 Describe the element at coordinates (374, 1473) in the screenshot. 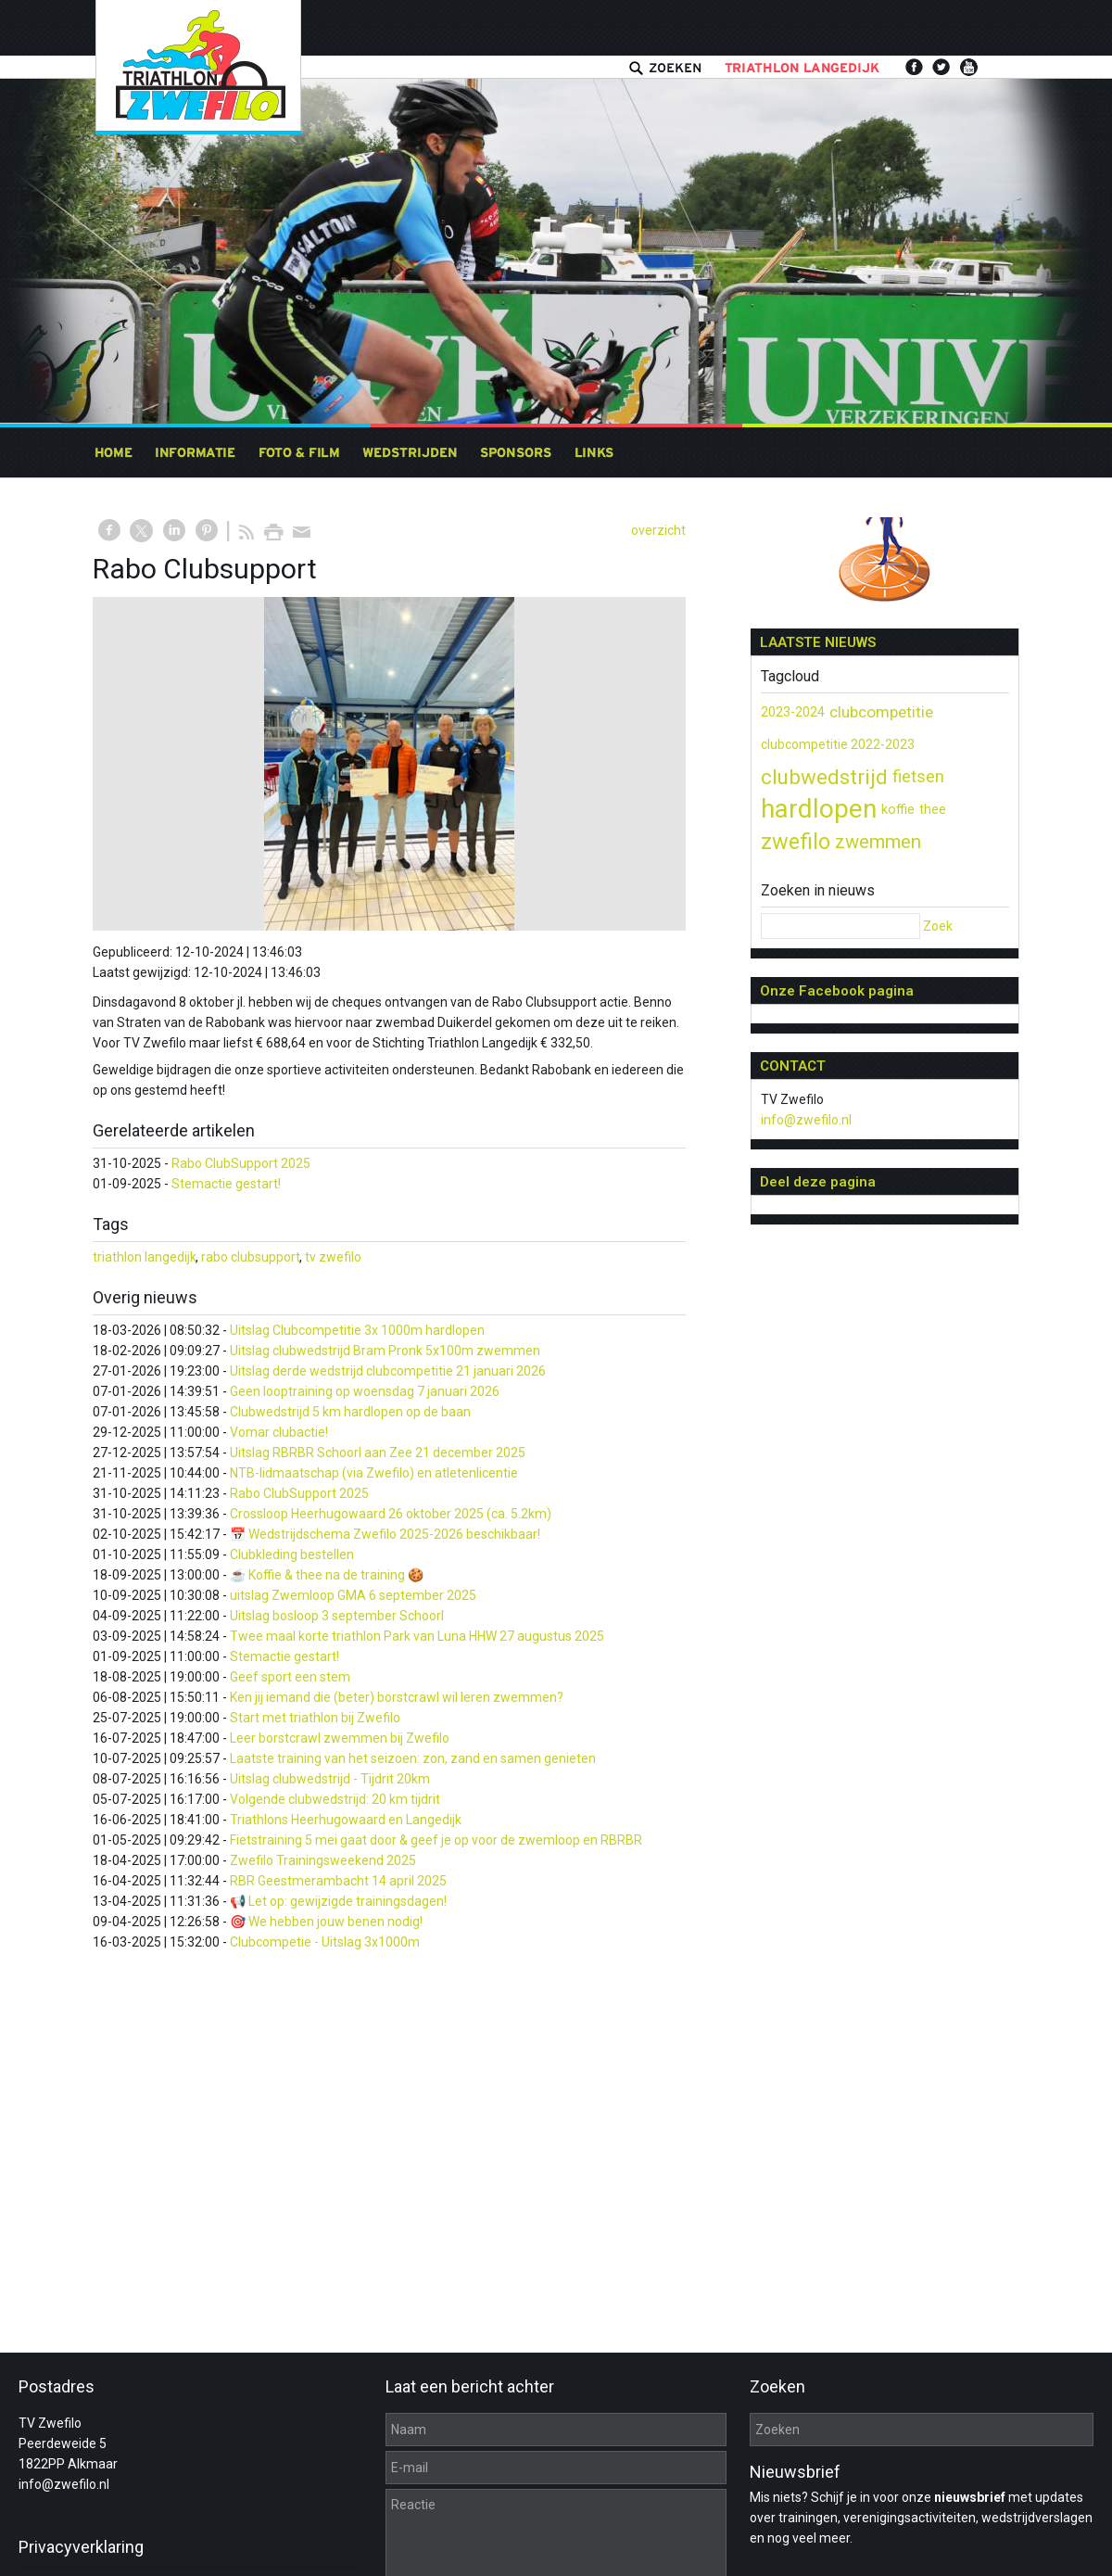

I see `NTB-lidmaatschap (via Zwefilo) en atletenlicentie` at that location.